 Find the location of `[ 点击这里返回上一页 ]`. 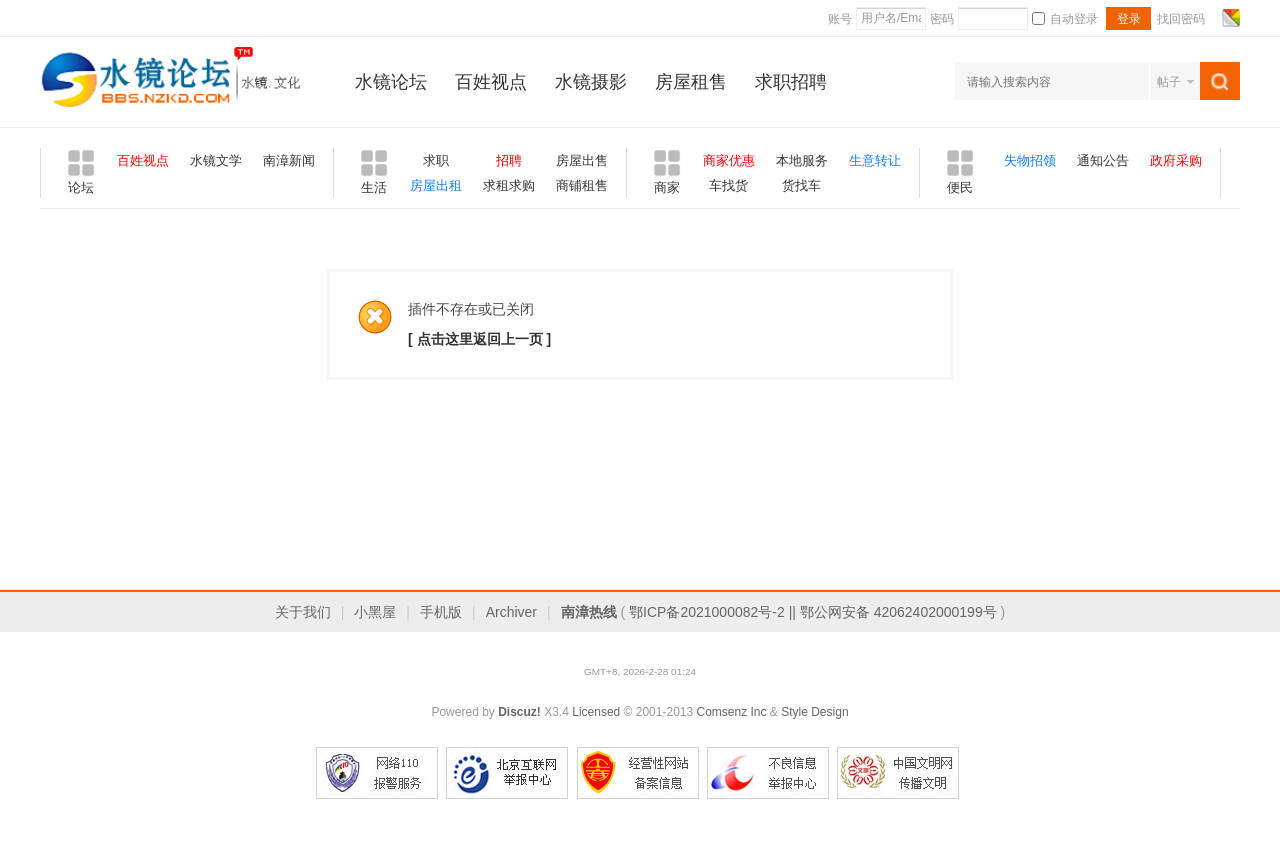

[ 点击这里返回上一页 ] is located at coordinates (479, 339).